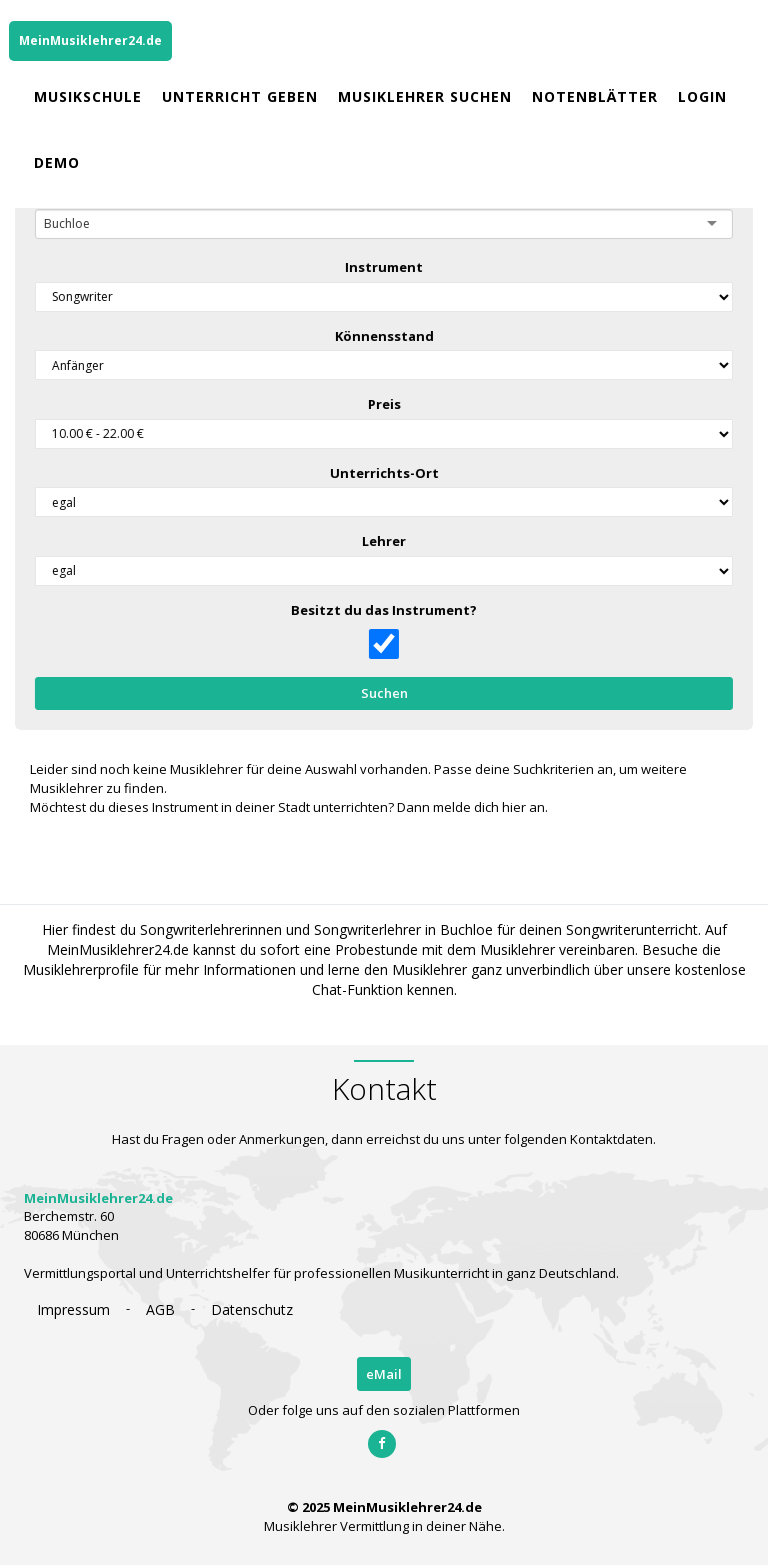 The height and width of the screenshot is (1565, 768). Describe the element at coordinates (57, 162) in the screenshot. I see `Demo` at that location.